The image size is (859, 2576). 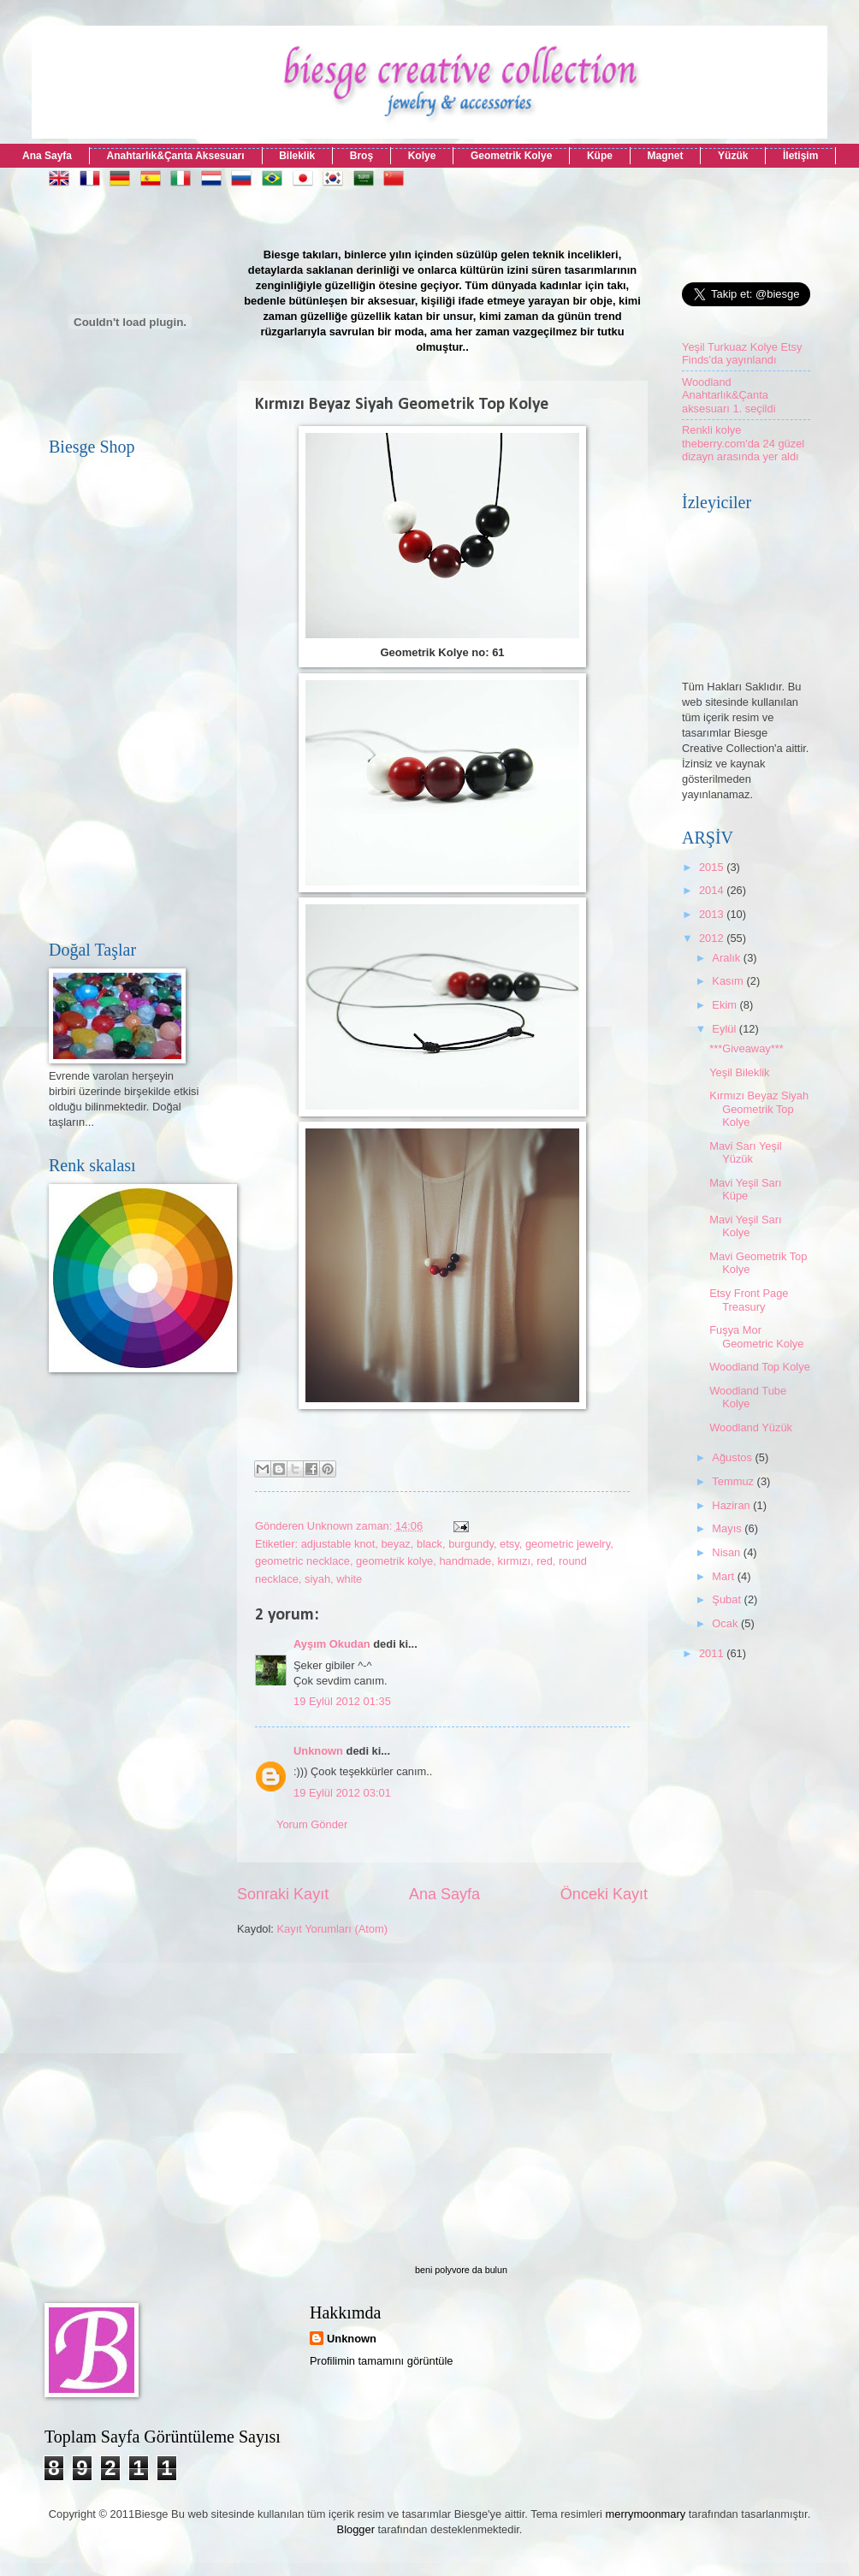 I want to click on geometric jewelry, so click(x=567, y=1543).